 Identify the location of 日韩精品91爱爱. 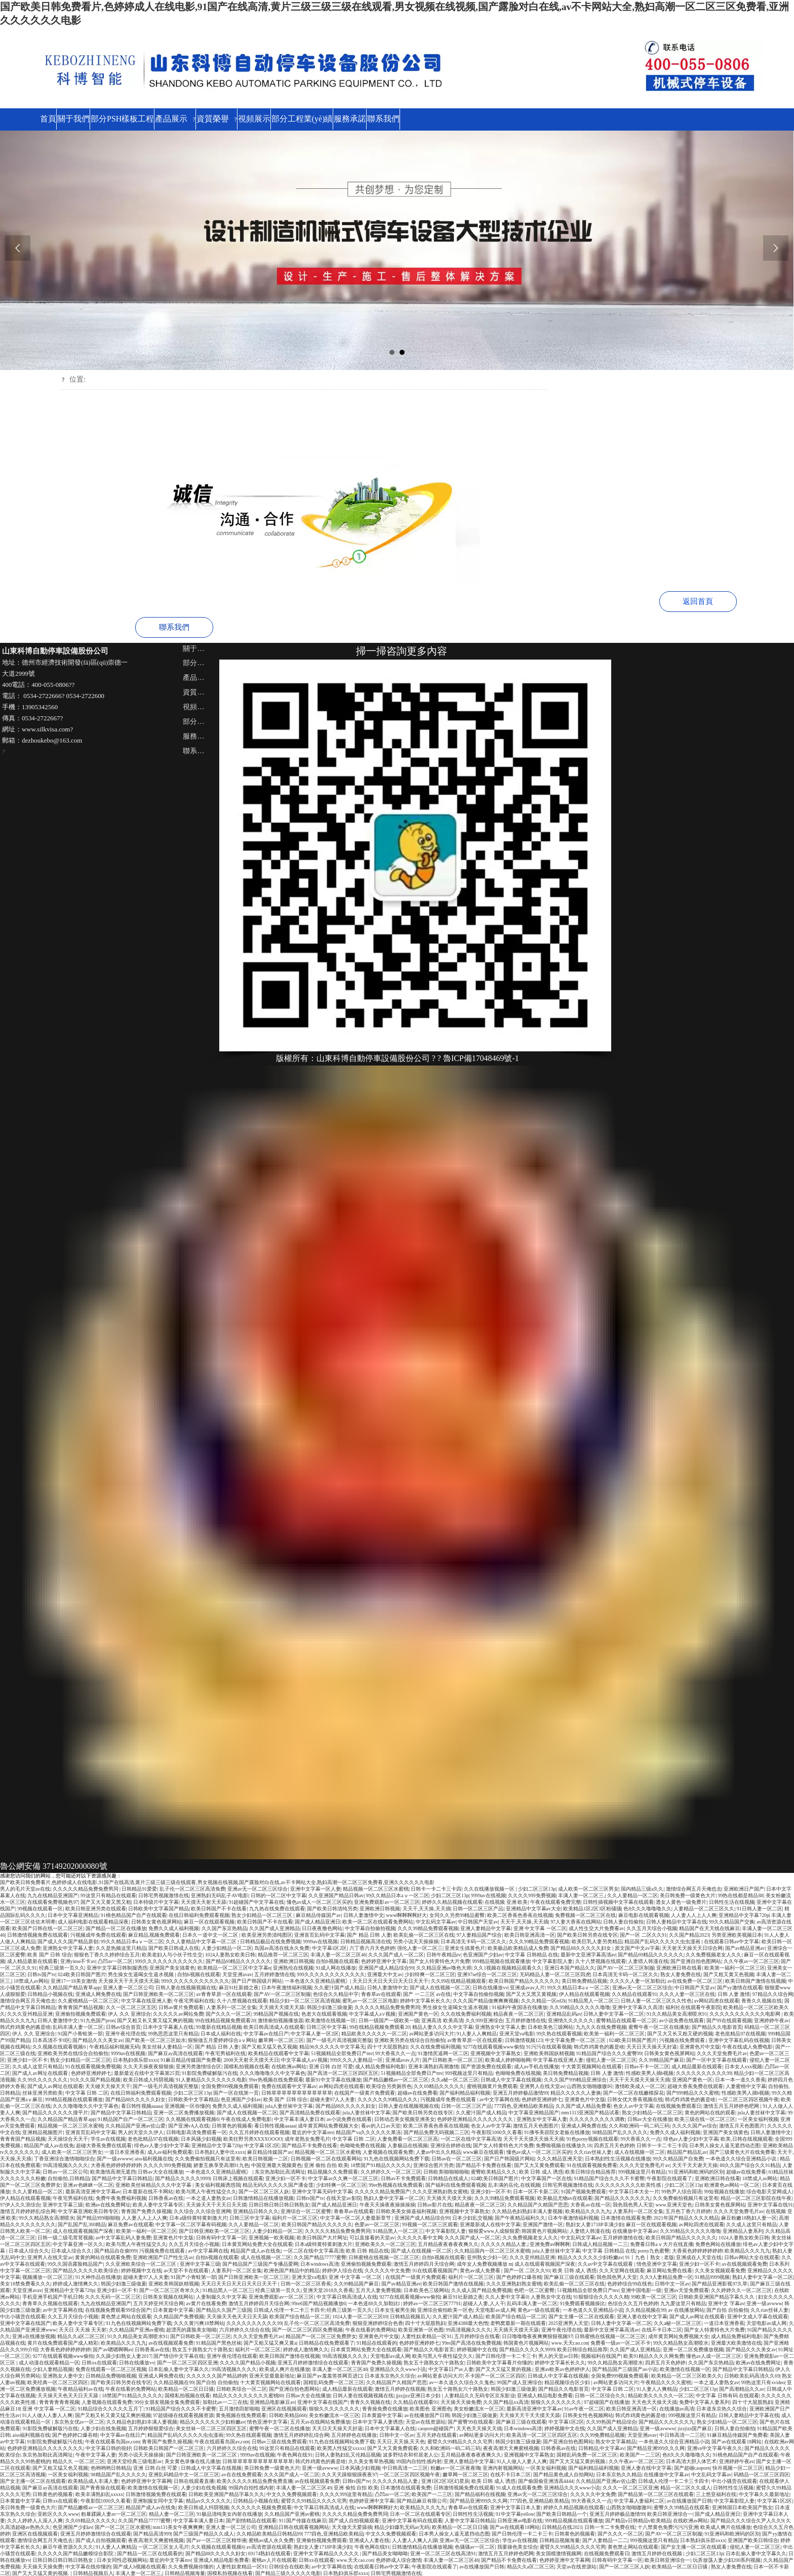
(139, 1887).